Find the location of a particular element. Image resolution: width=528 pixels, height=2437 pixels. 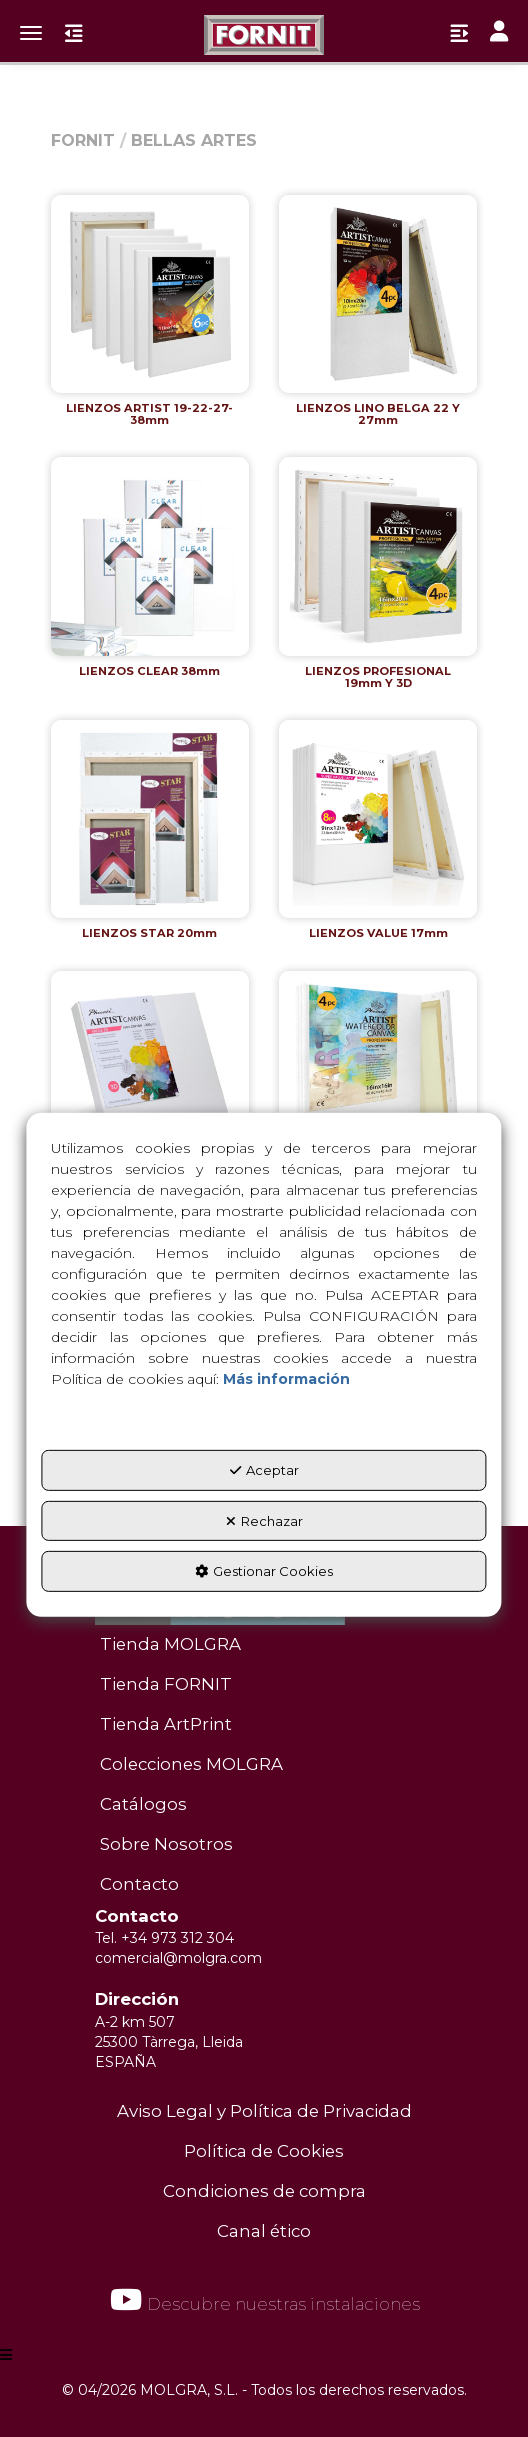

Política de Cookies [button] is located at coordinates (264, 2151).